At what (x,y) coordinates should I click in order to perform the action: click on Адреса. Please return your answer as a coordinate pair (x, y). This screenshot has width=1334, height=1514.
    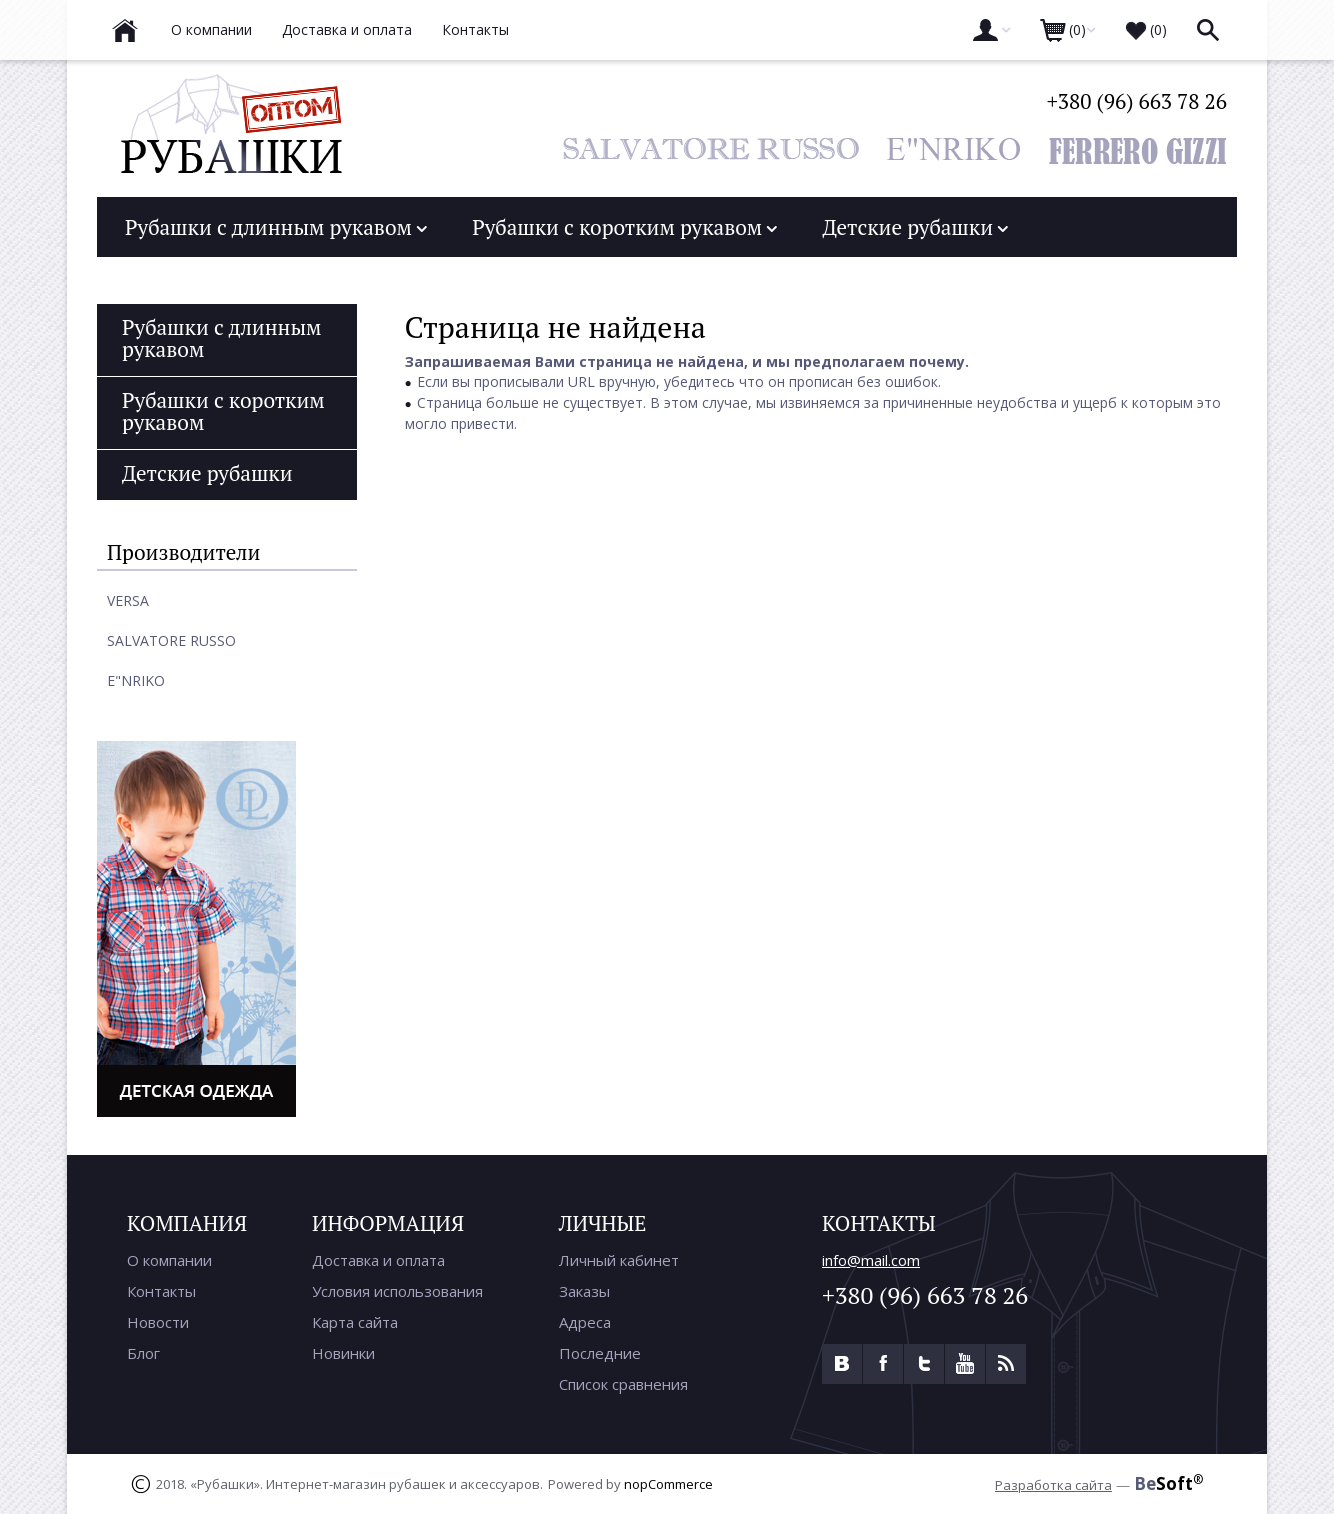
    Looking at the image, I should click on (585, 1321).